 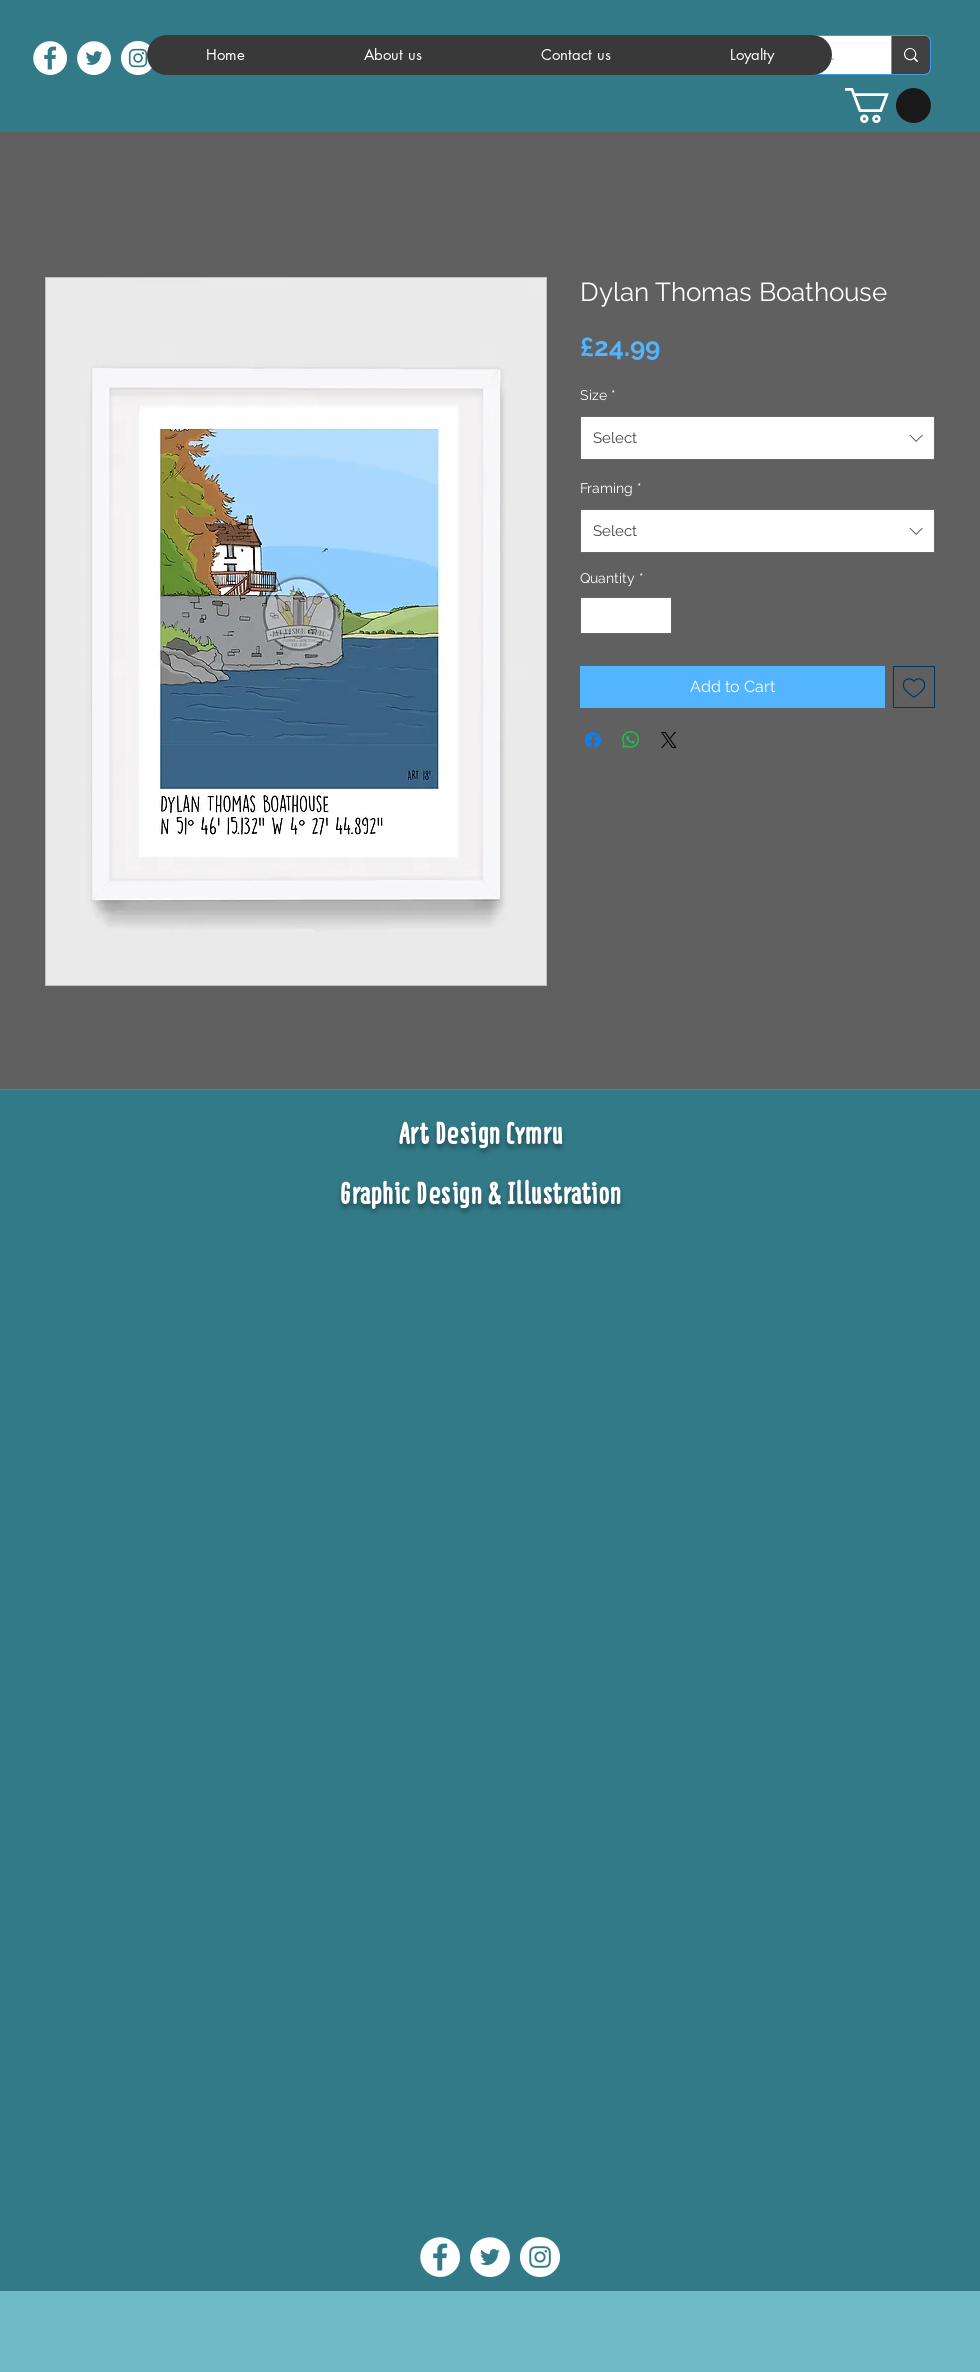 I want to click on [Share on Facebook], so click(x=593, y=740).